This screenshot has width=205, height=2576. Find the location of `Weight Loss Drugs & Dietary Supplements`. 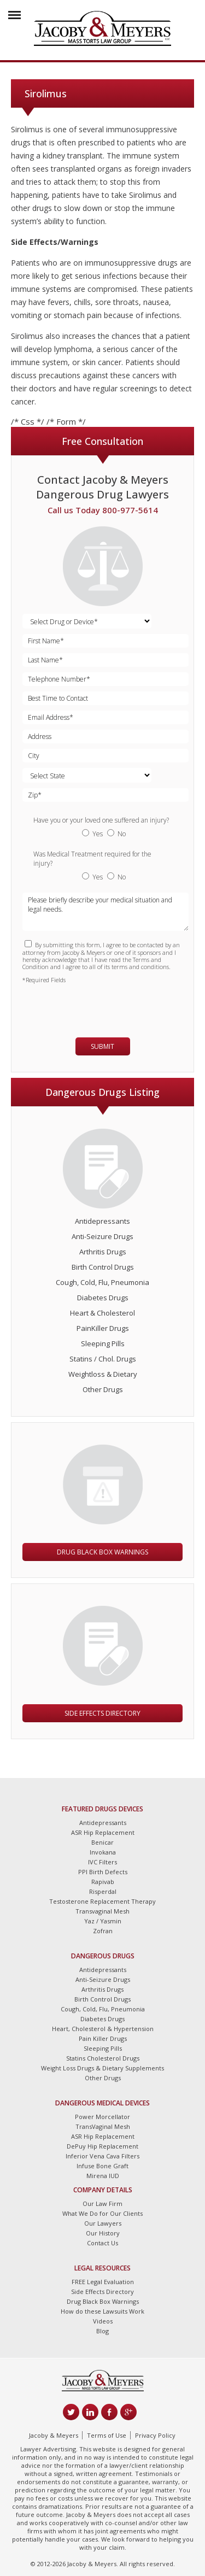

Weight Loss Drugs & Dietary Supplements is located at coordinates (102, 2068).